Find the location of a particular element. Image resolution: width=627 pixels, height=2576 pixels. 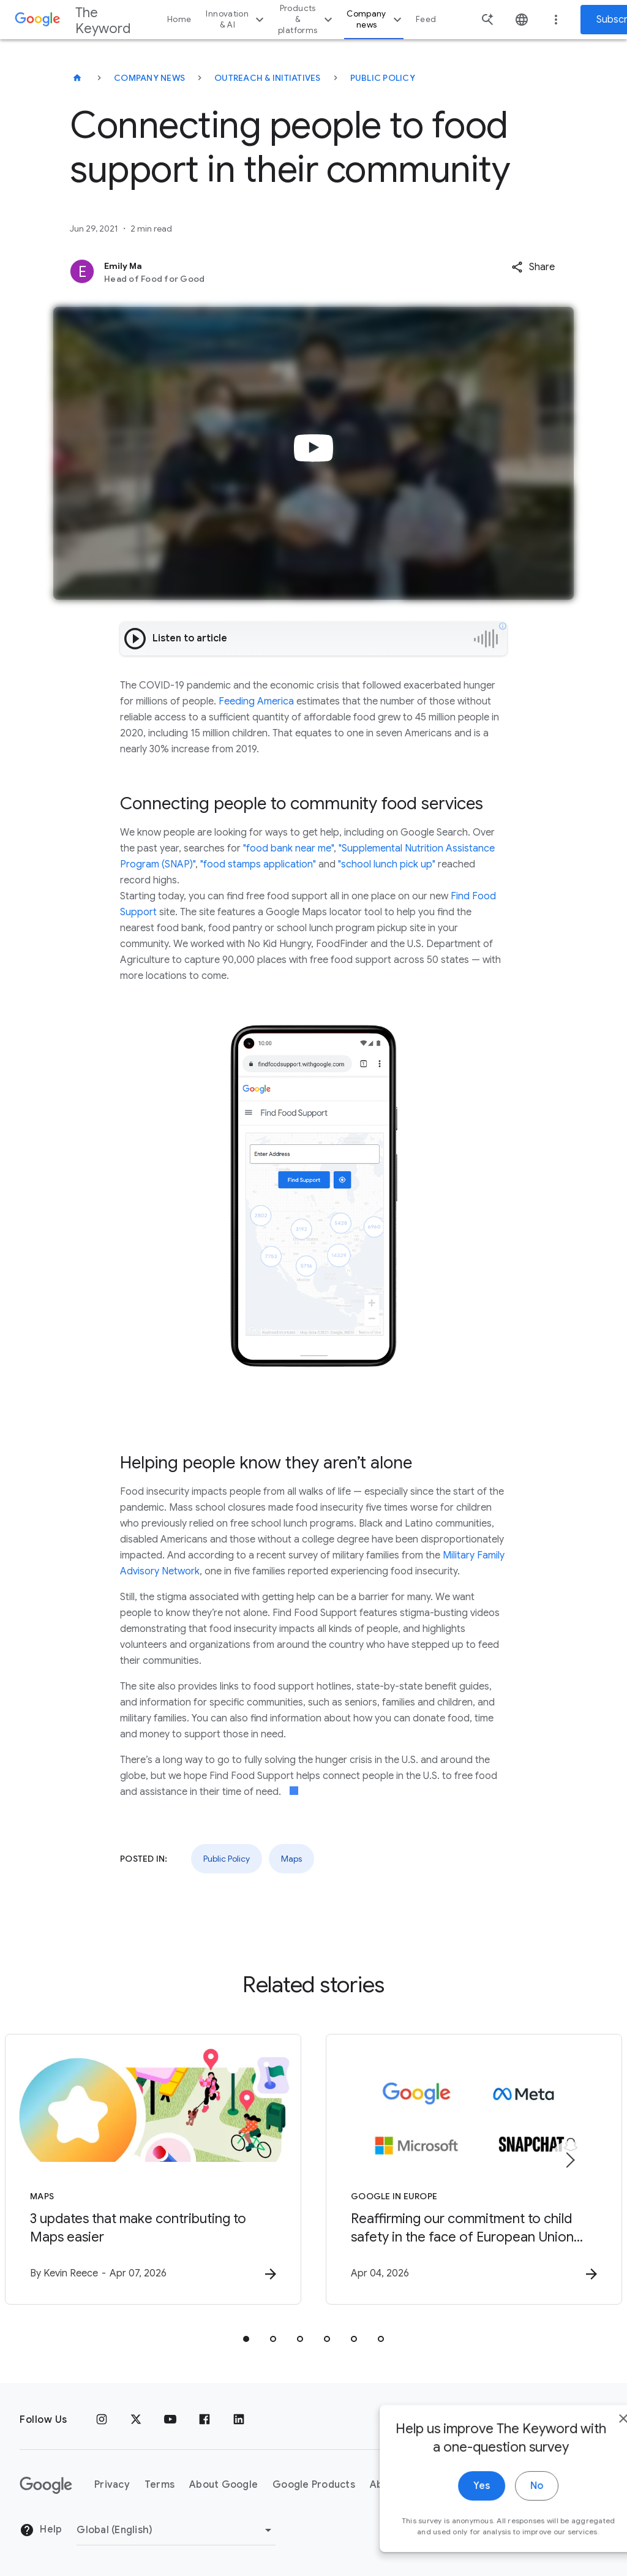

Innovation & AI is located at coordinates (236, 19).